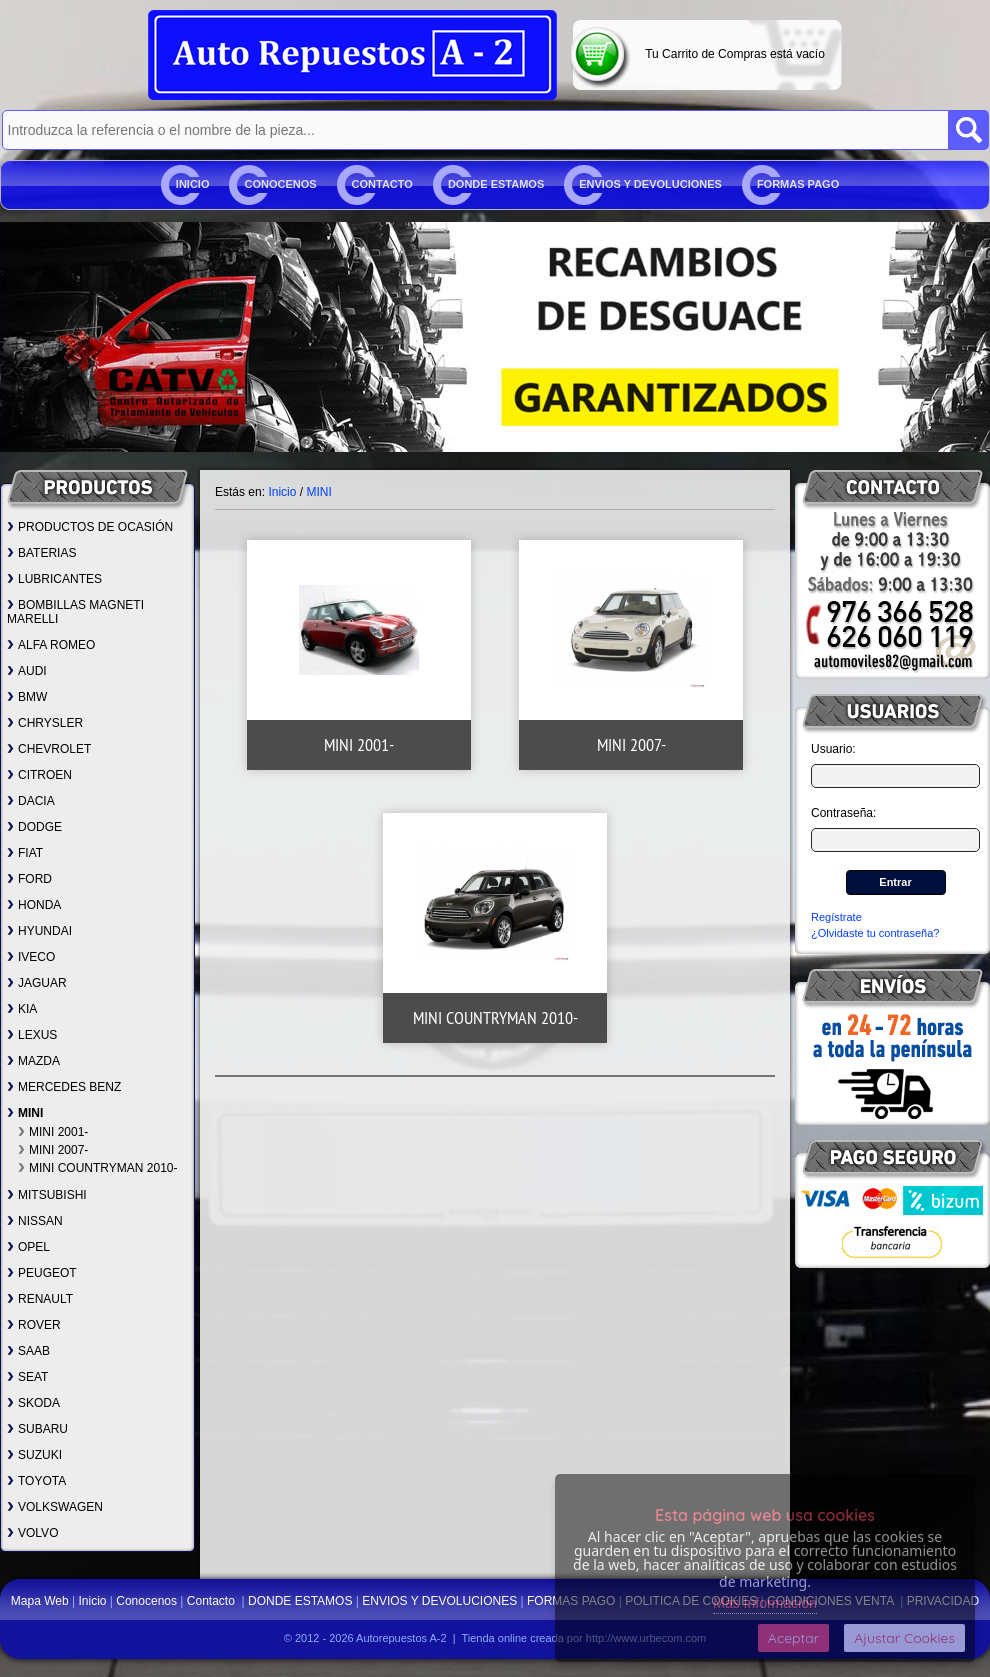  What do you see at coordinates (193, 184) in the screenshot?
I see `Inicio` at bounding box center [193, 184].